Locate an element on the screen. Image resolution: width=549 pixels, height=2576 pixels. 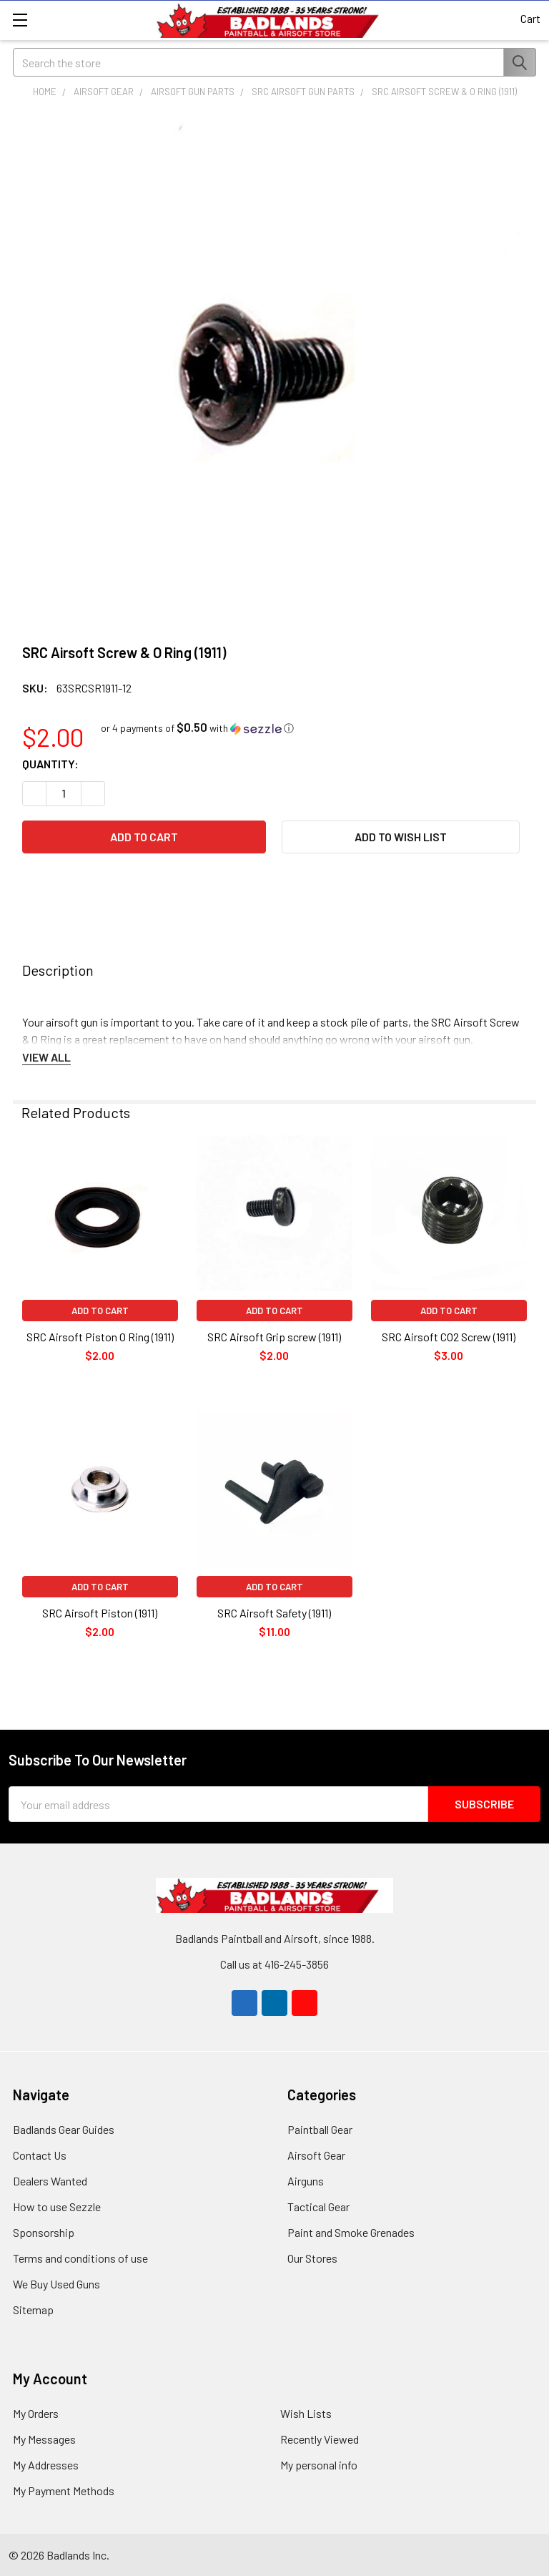
Contact Us is located at coordinates (39, 2155).